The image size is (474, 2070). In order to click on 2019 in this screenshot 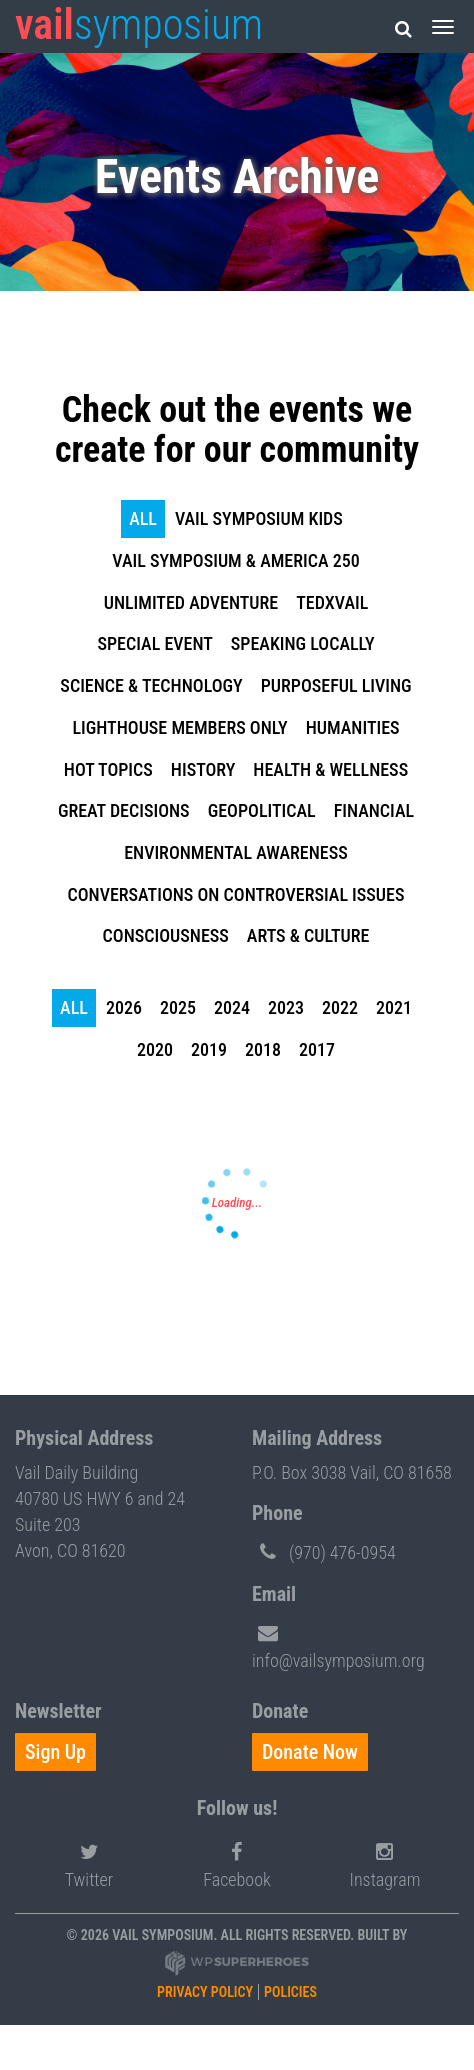, I will do `click(209, 1049)`.